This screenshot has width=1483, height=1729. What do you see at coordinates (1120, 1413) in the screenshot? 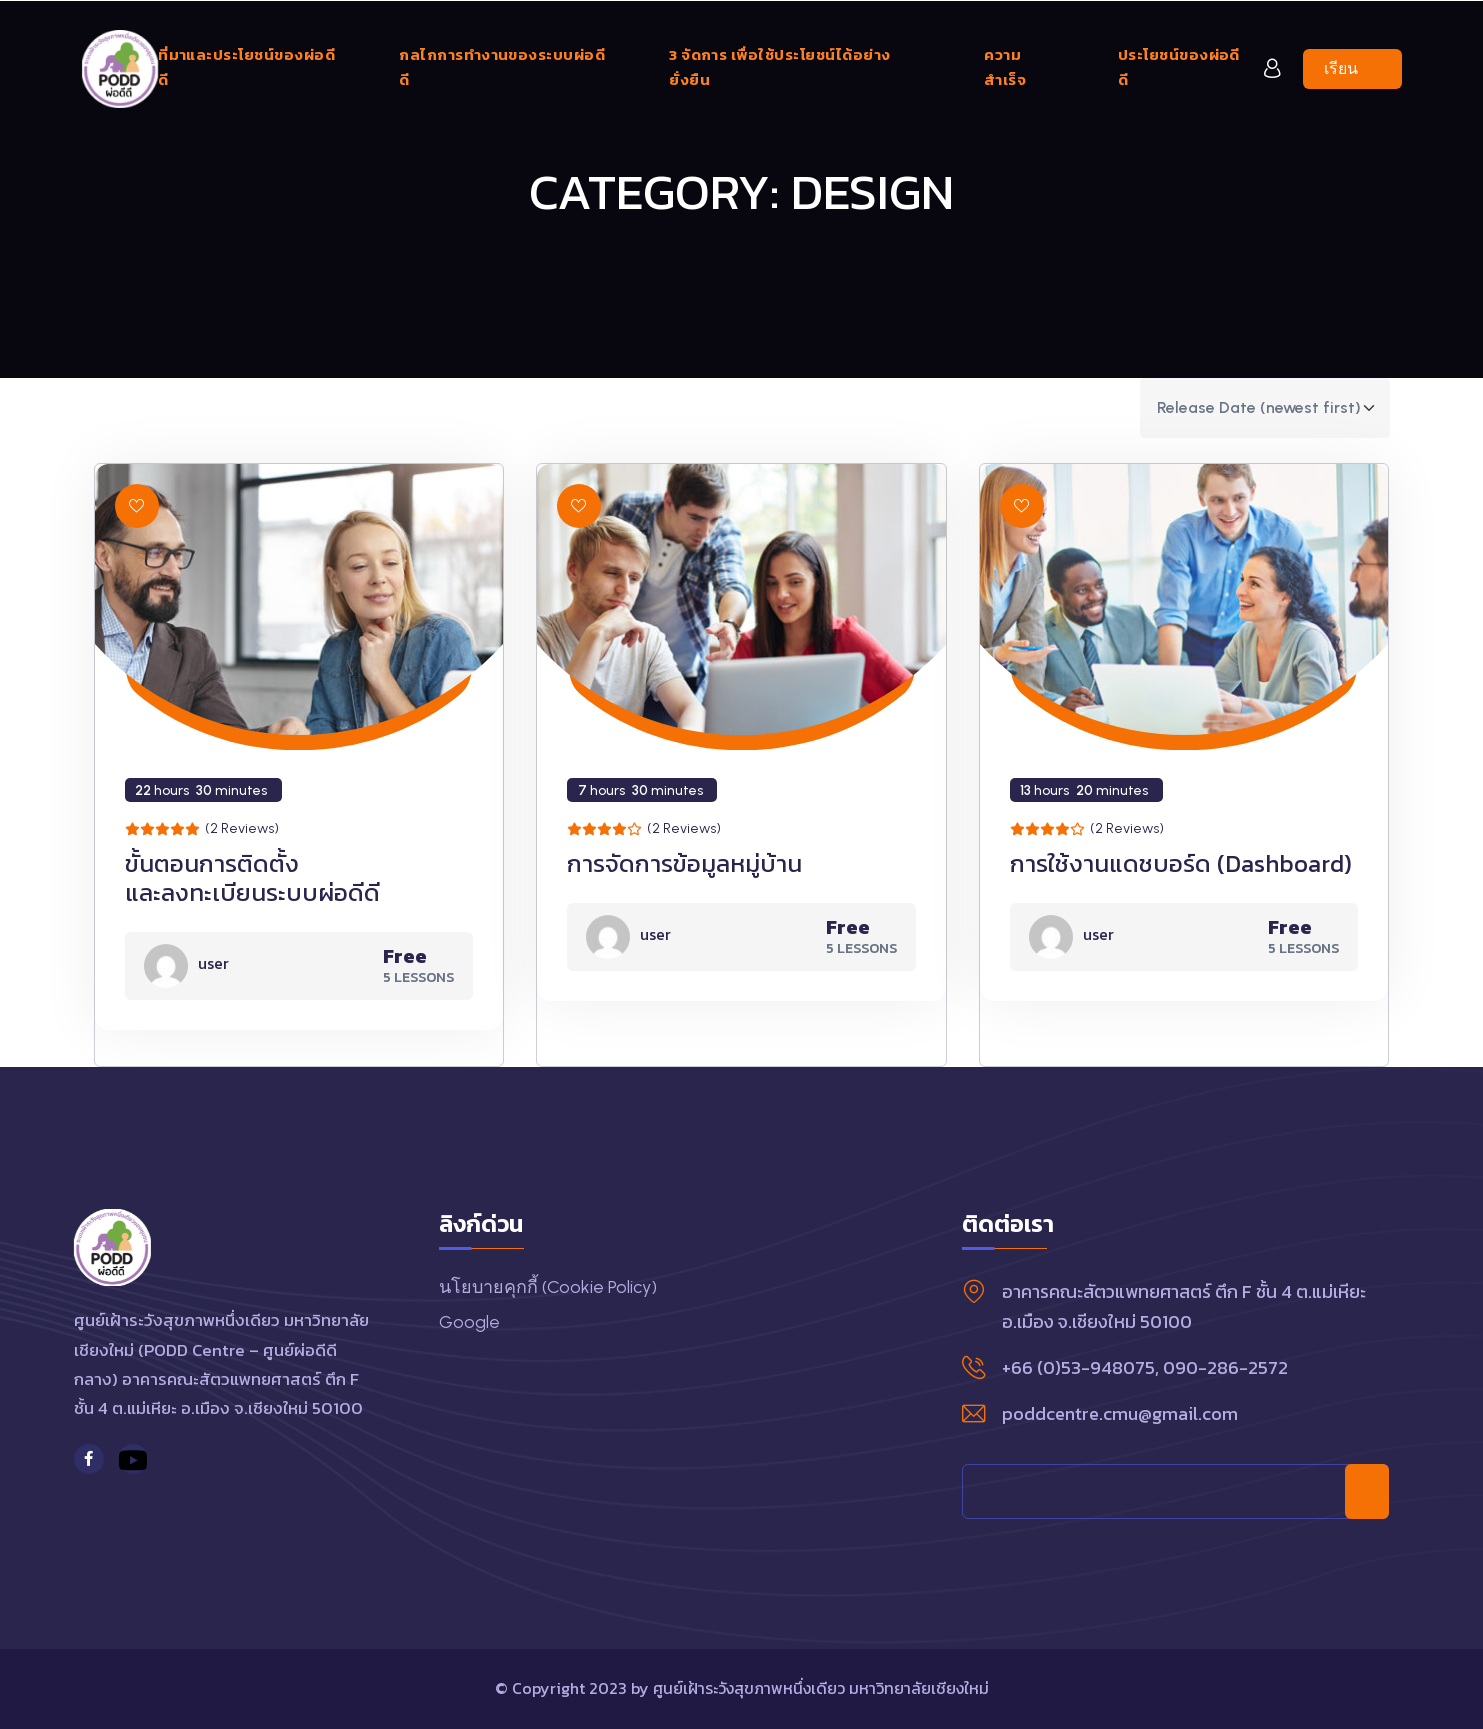
I see `poddcentre.cmu@gmail.com` at bounding box center [1120, 1413].